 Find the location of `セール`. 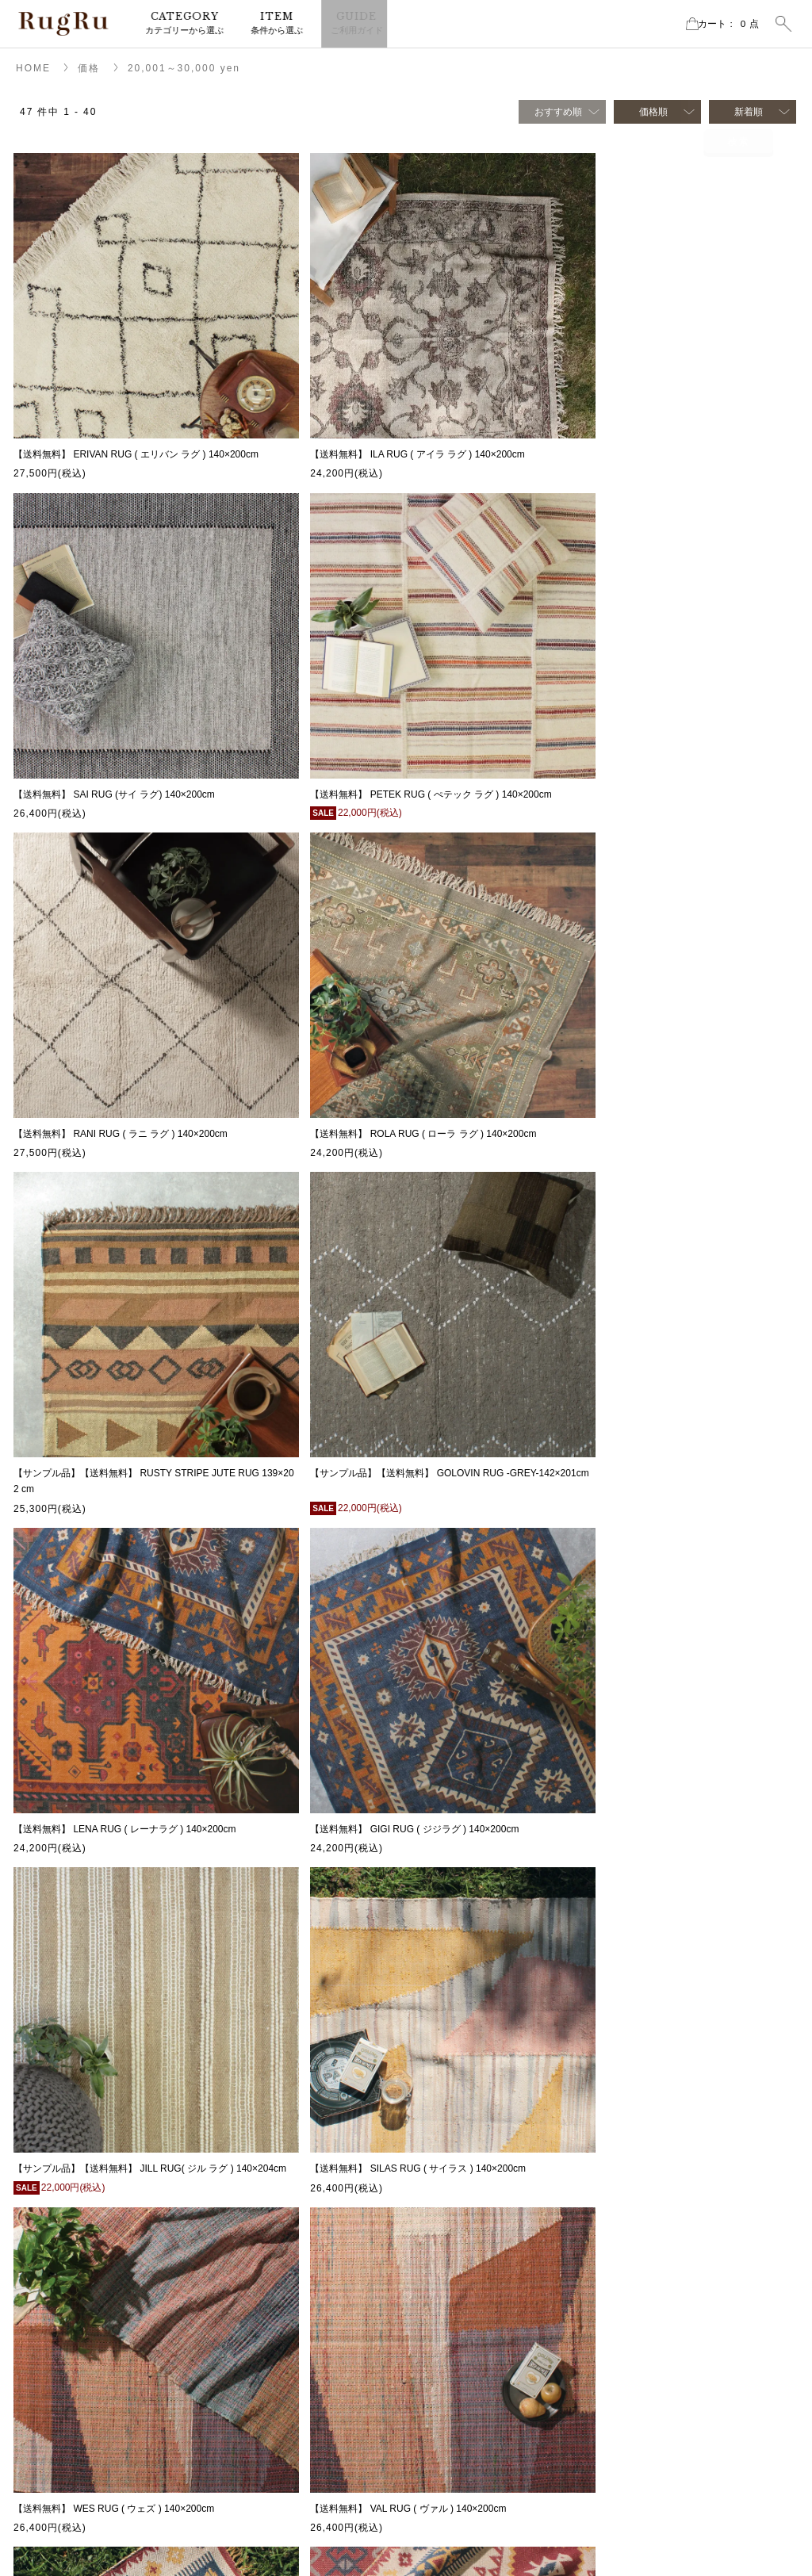

セール is located at coordinates (650, 2171).